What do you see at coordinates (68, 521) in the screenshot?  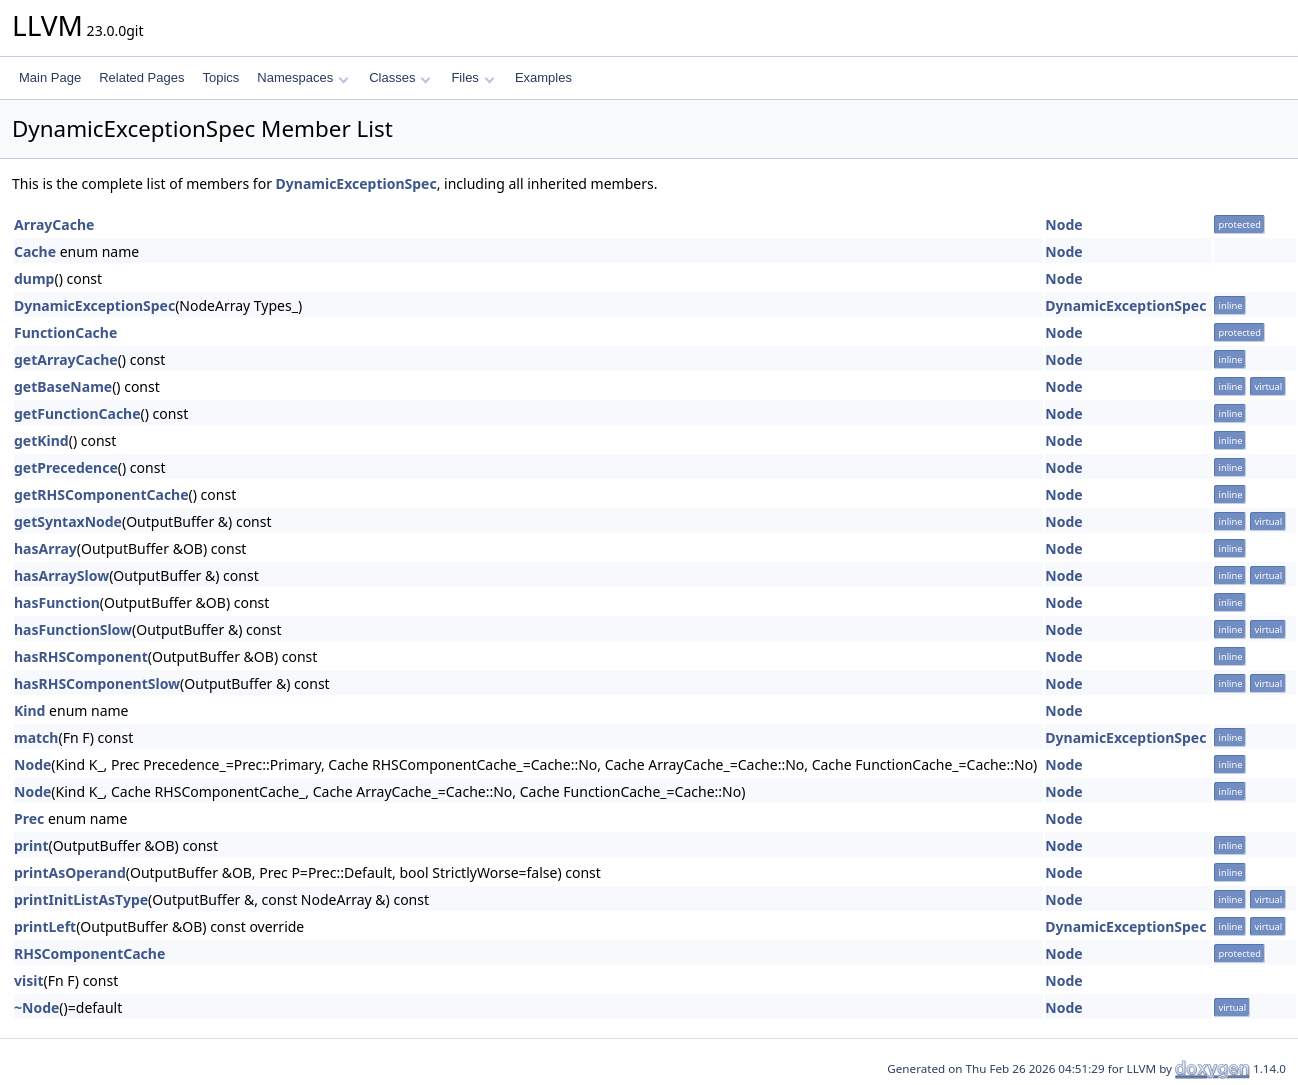 I see `getSyntaxNode` at bounding box center [68, 521].